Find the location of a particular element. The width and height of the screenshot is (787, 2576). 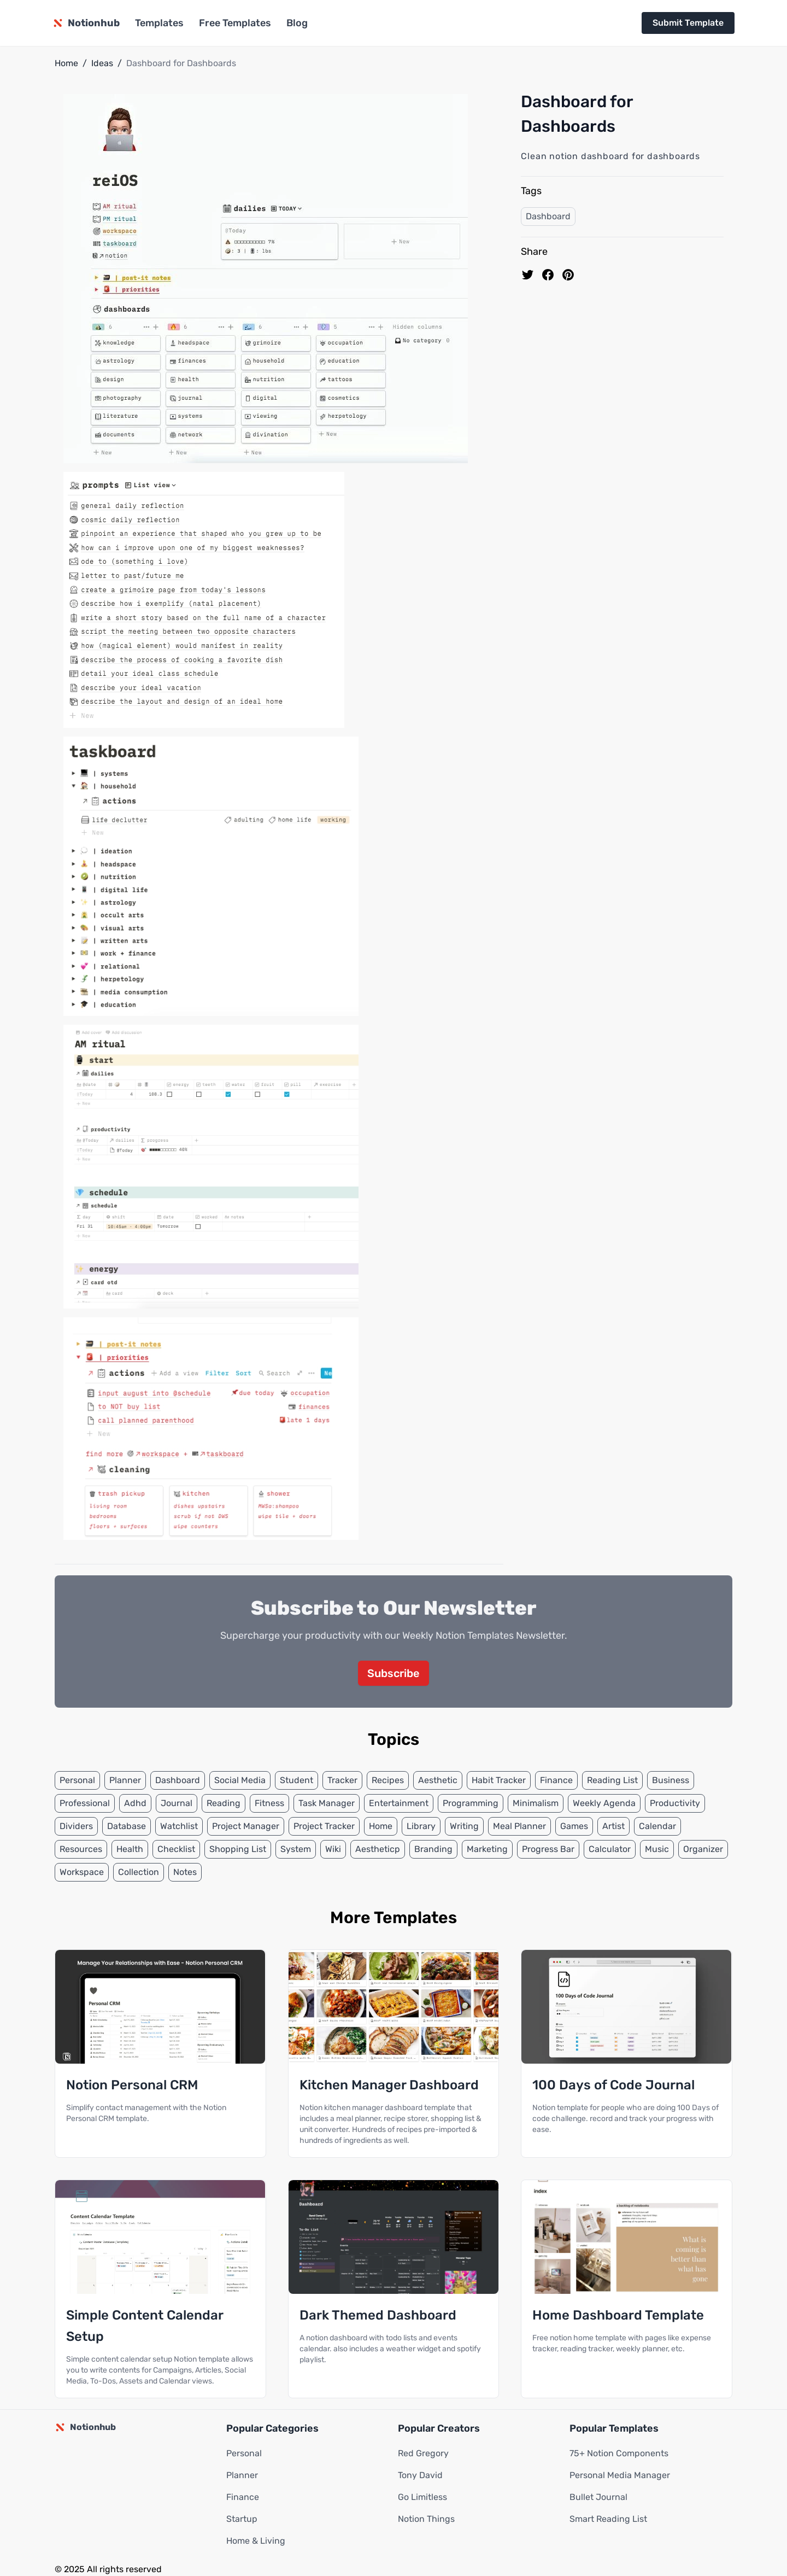

Aestheticp is located at coordinates (377, 1849).